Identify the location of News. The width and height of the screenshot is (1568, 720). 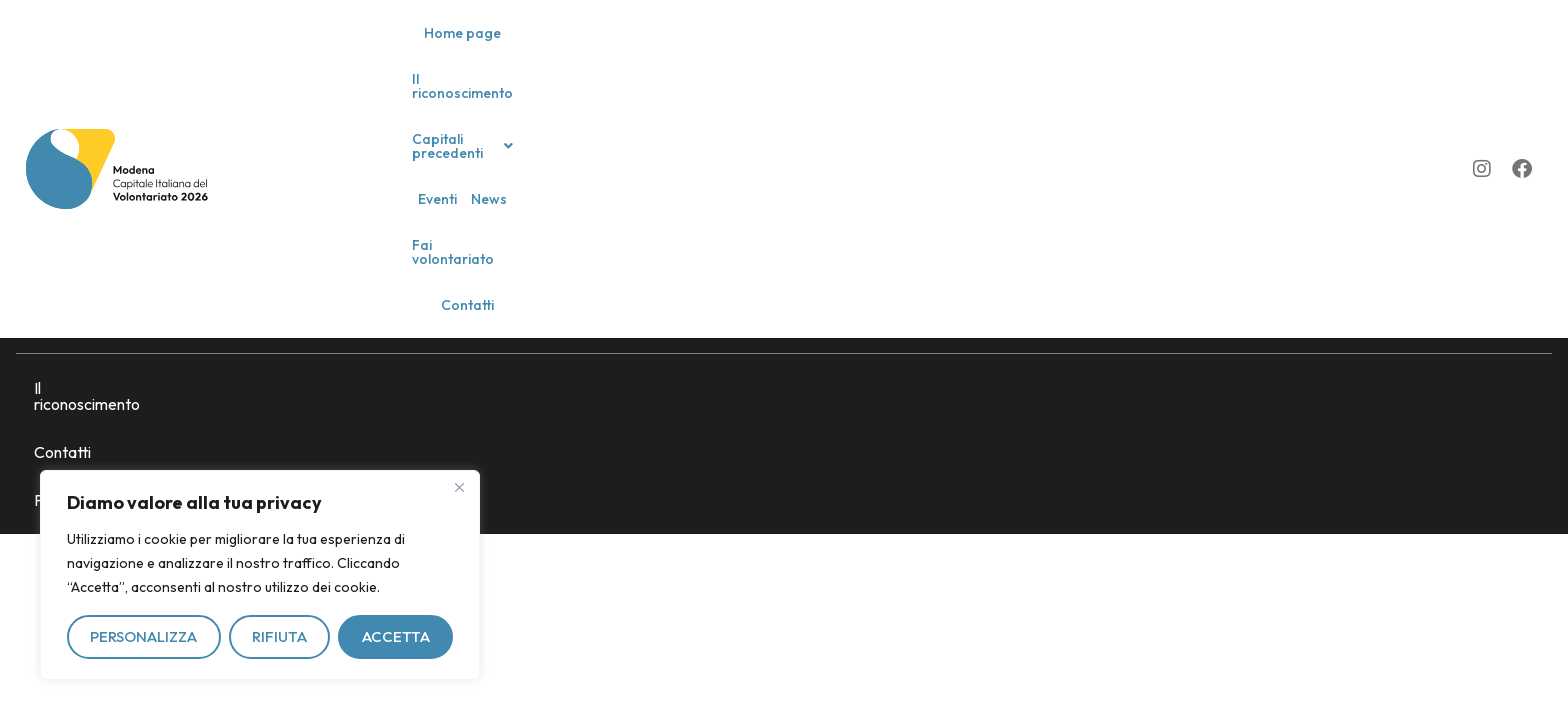
(905, 50).